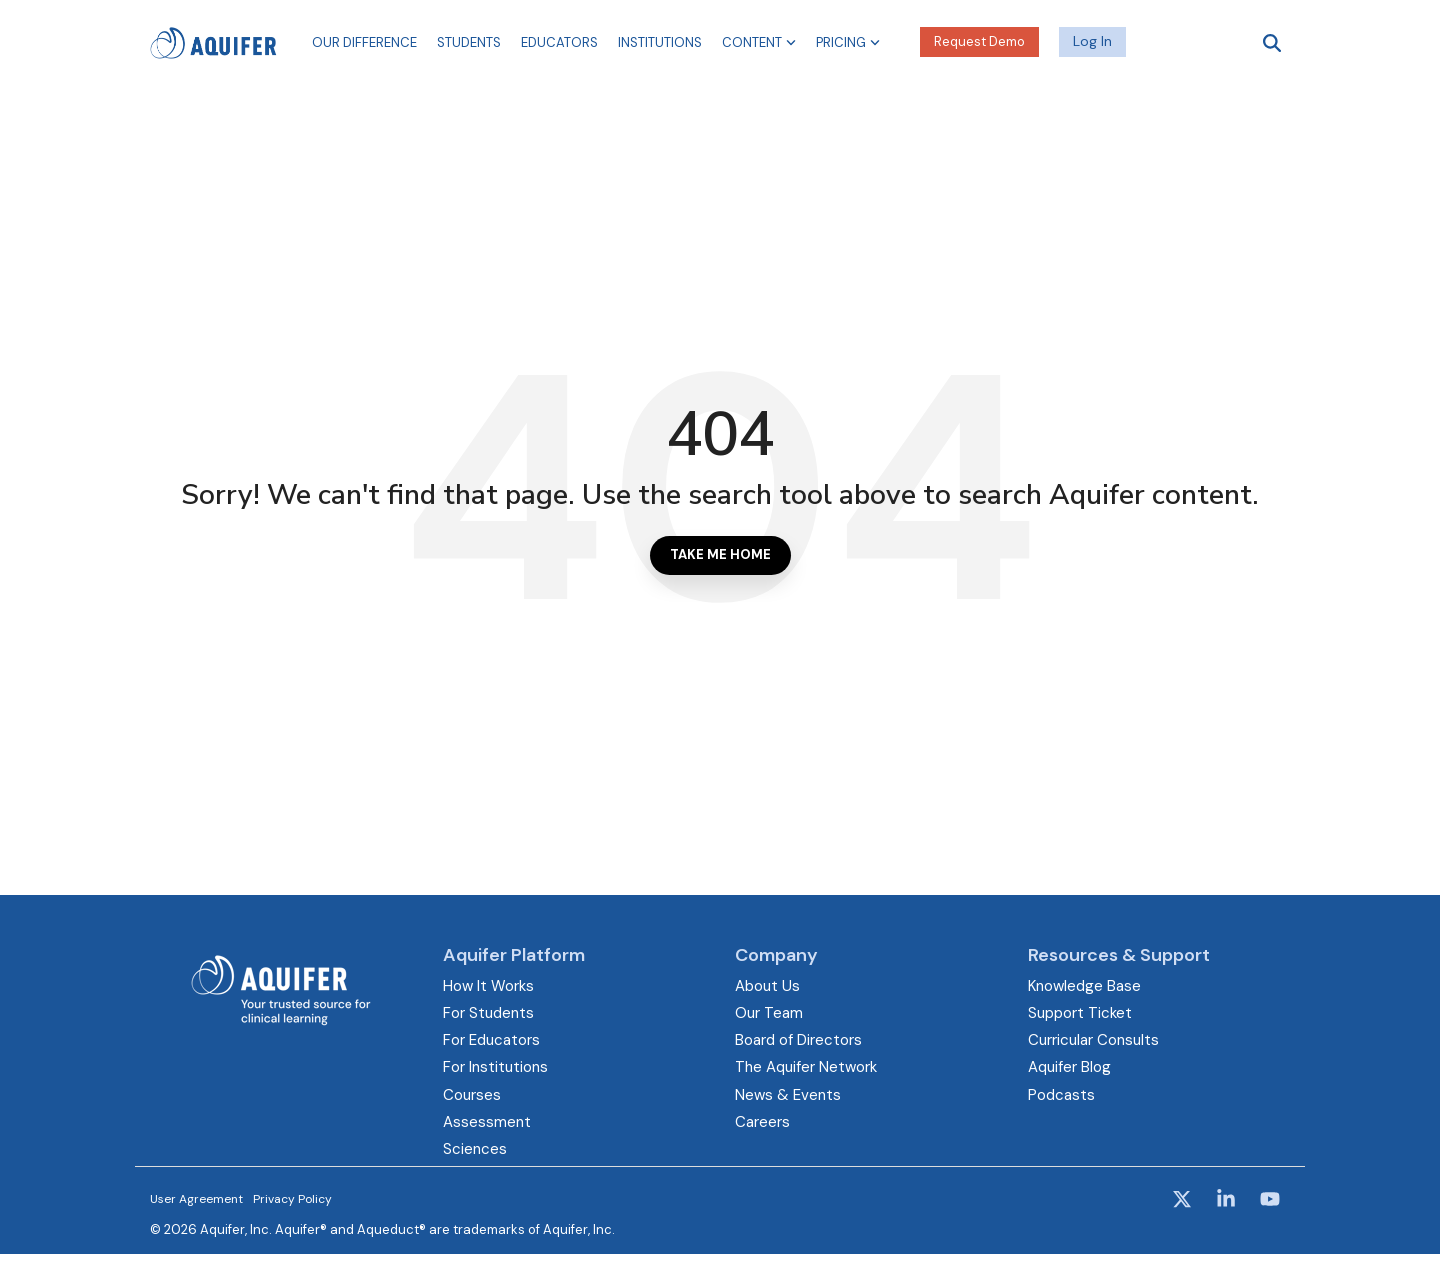 The width and height of the screenshot is (1440, 1279). I want to click on Students, so click(469, 42).